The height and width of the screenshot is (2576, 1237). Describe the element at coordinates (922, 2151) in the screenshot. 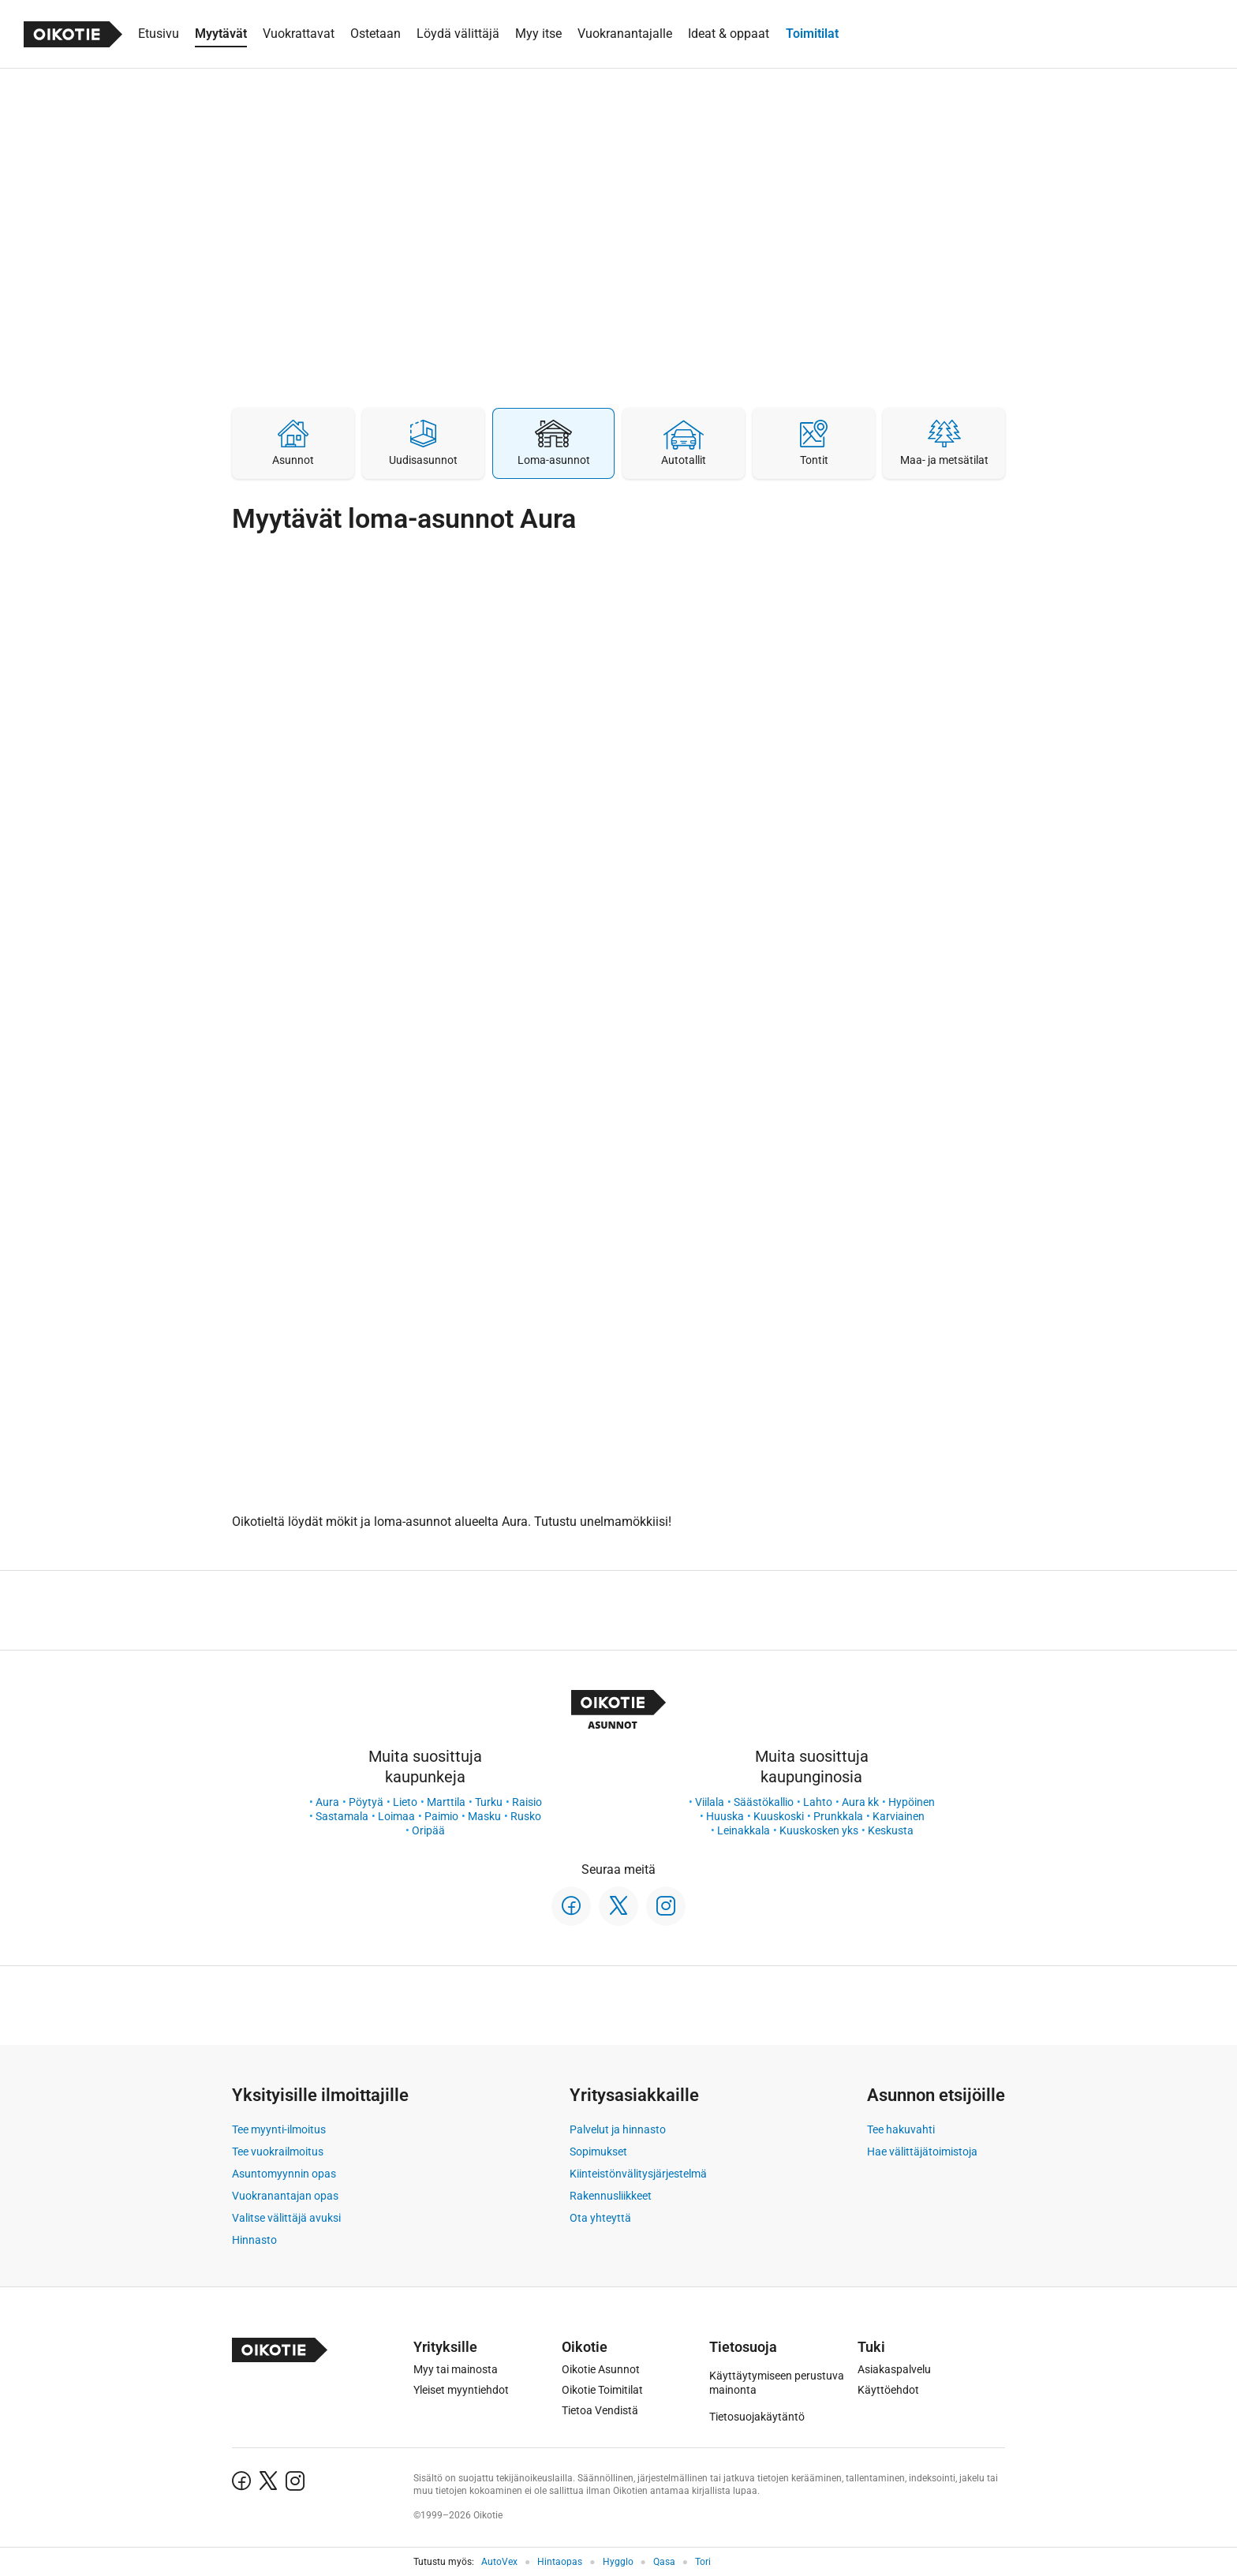

I see `Hae välittäjätoimistoja` at that location.